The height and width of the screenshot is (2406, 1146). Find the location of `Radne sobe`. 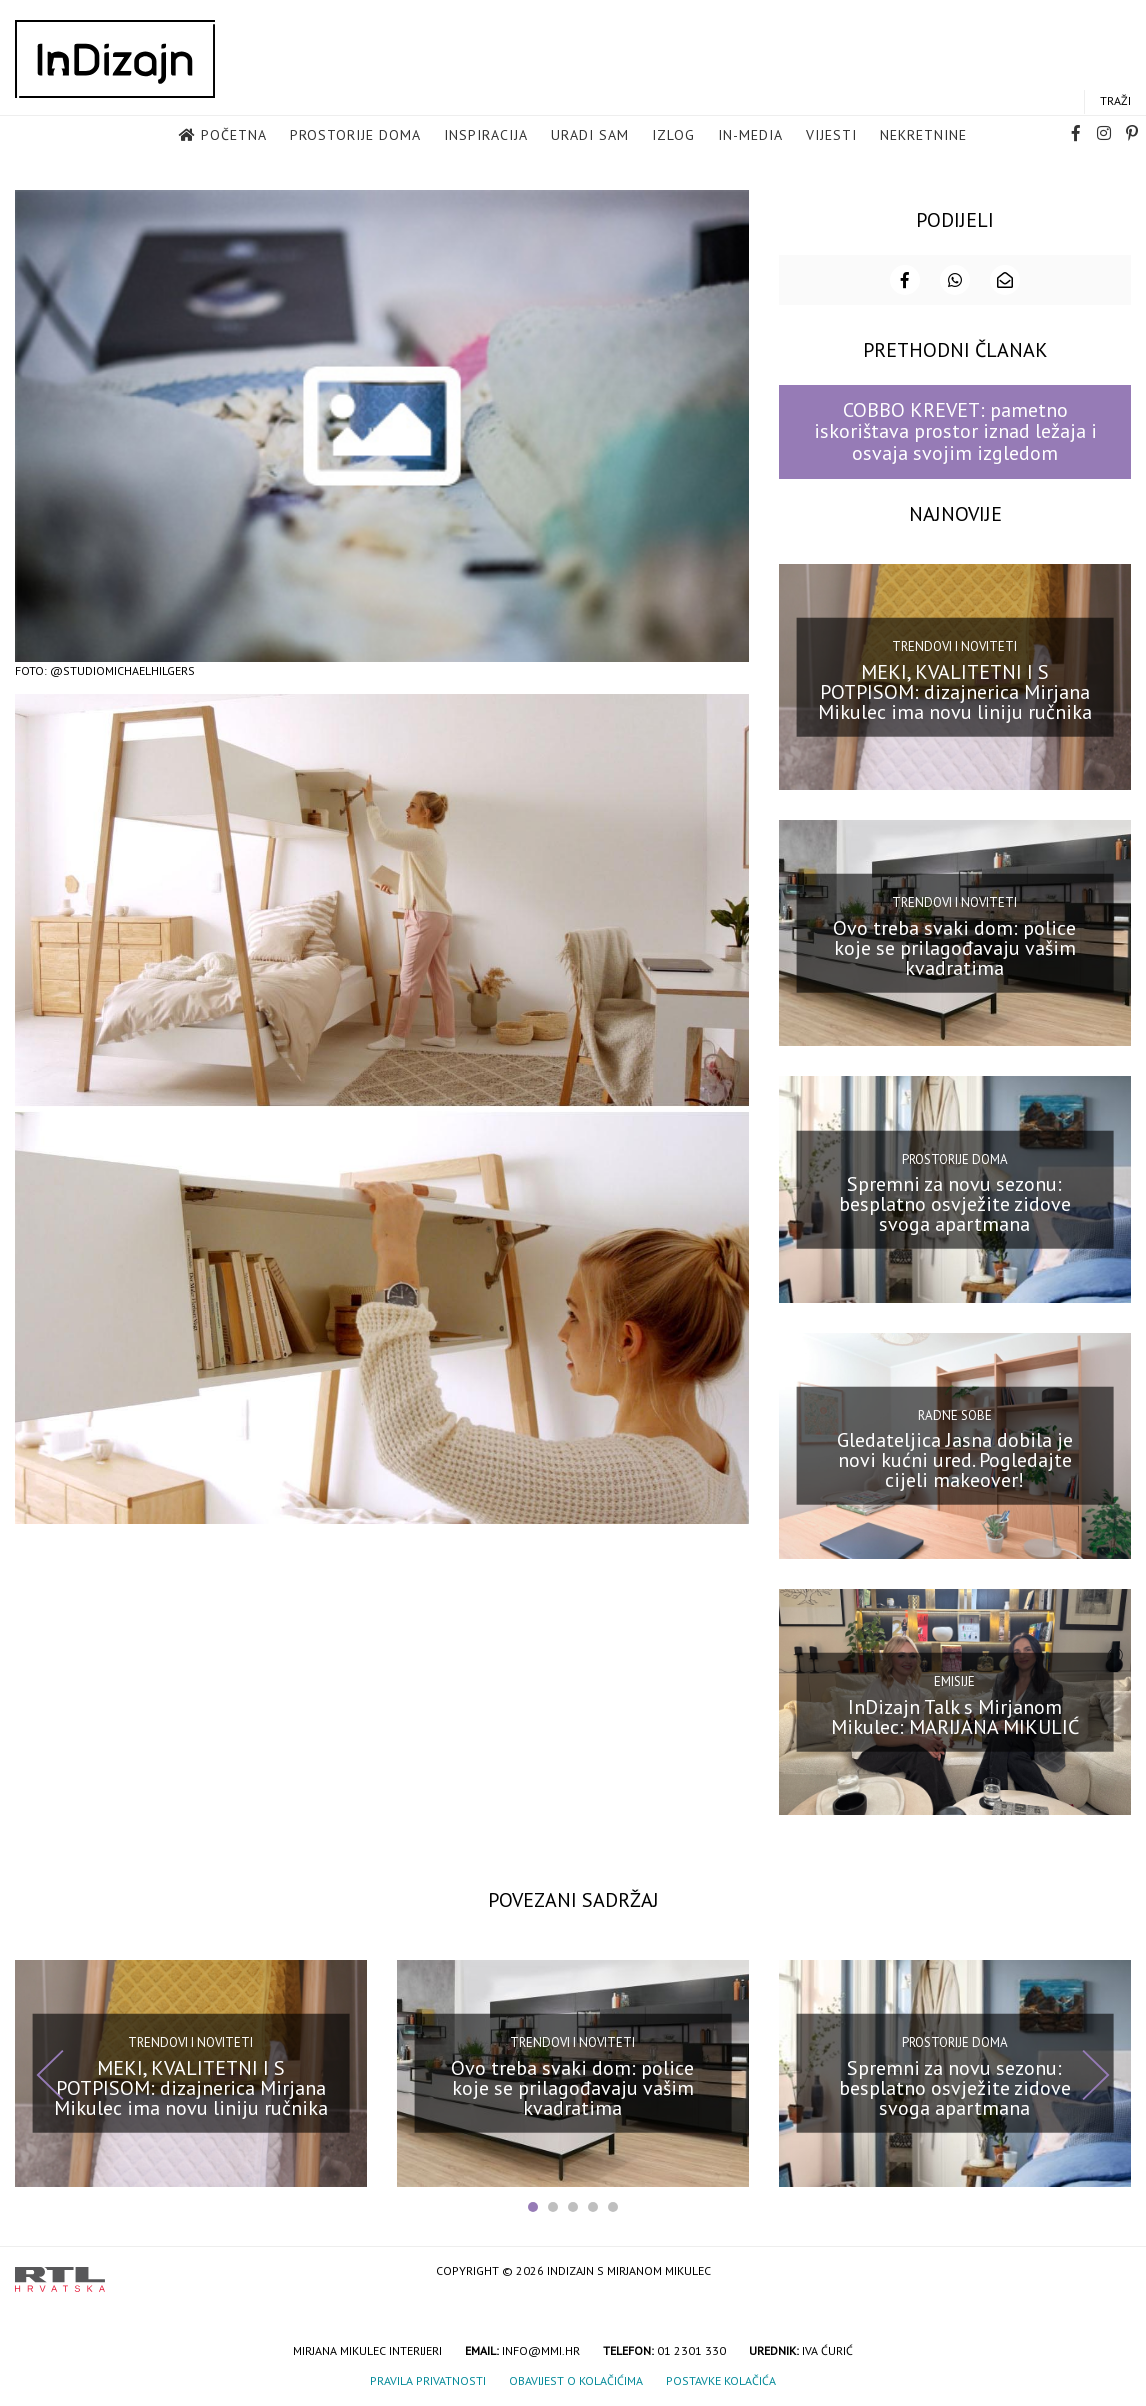

Radne sobe is located at coordinates (955, 1413).